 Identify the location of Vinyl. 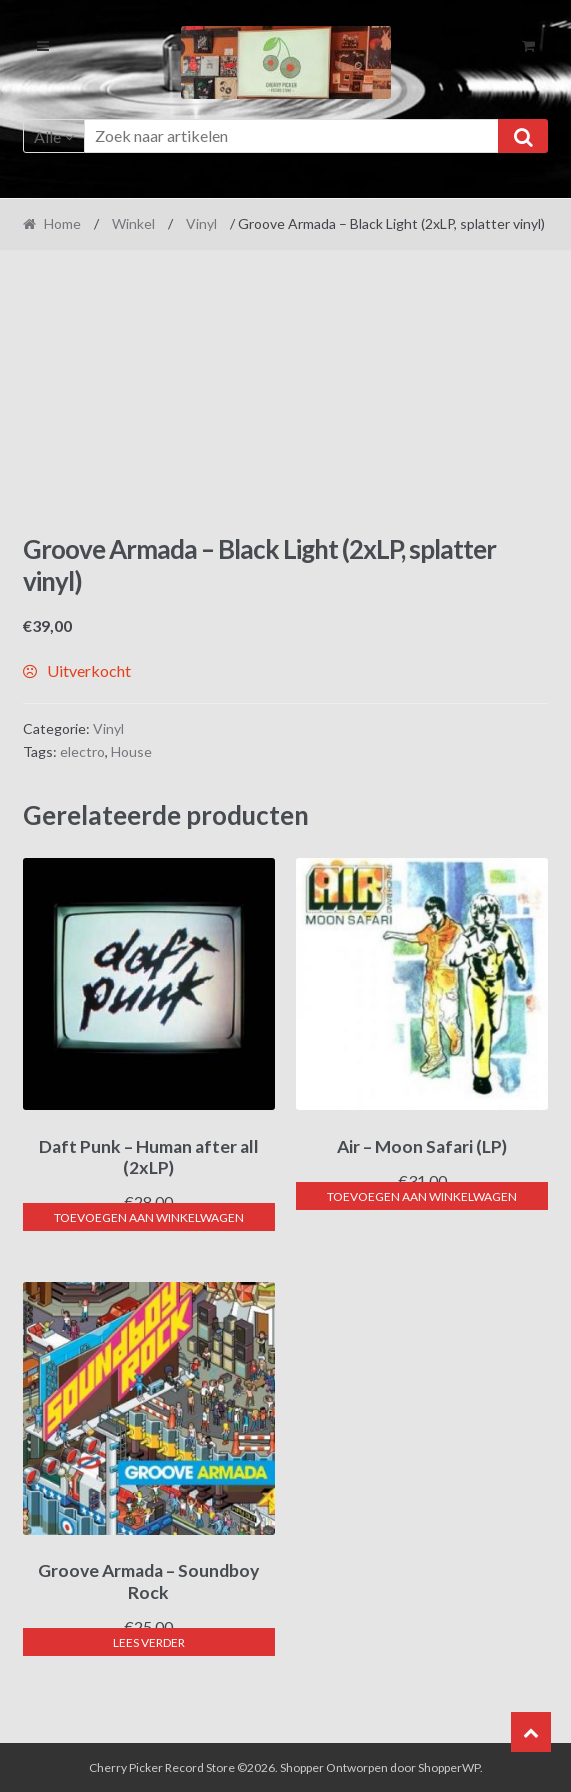
(201, 223).